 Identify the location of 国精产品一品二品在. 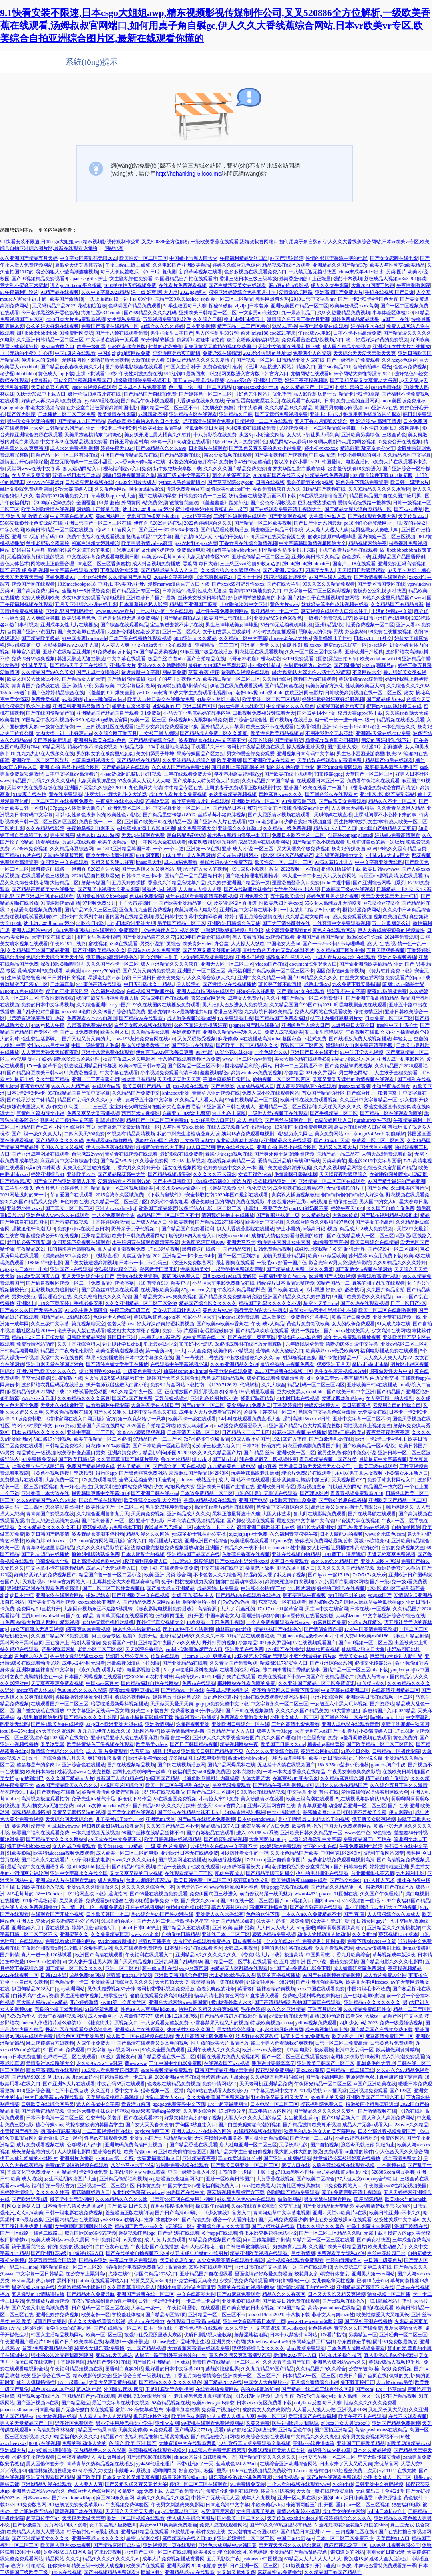
(338, 1154).